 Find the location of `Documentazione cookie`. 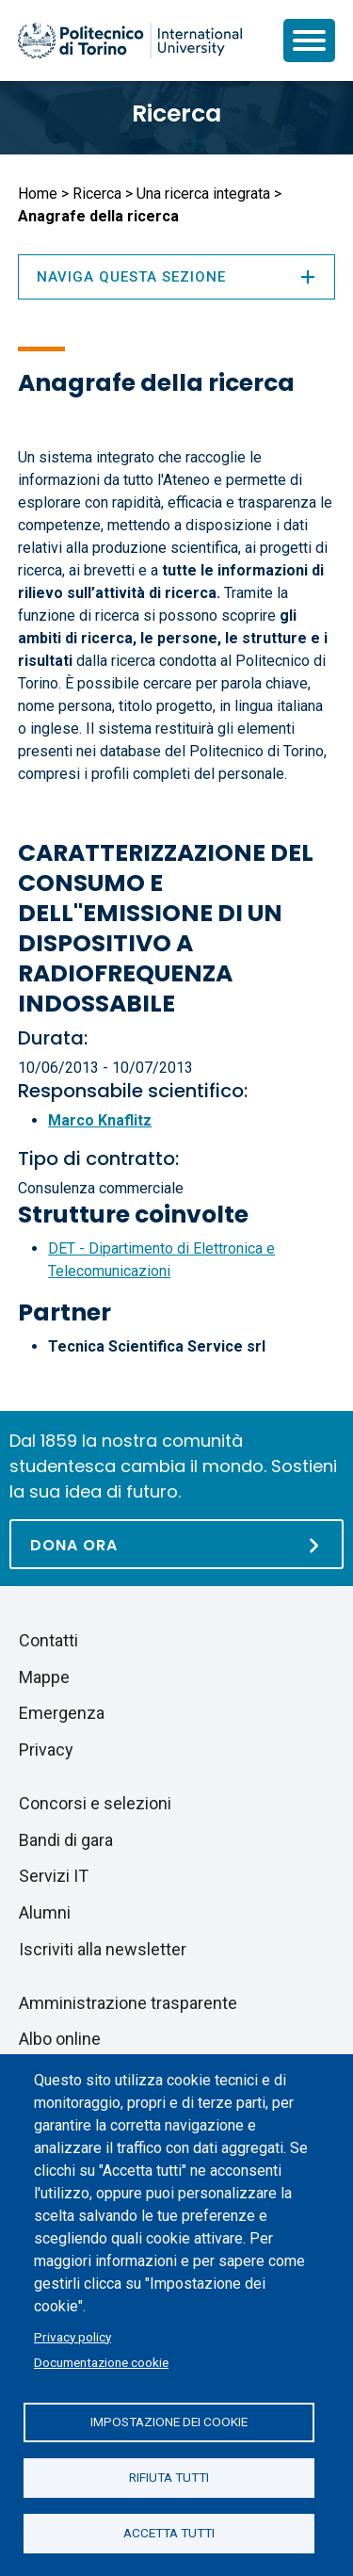

Documentazione cookie is located at coordinates (101, 2362).